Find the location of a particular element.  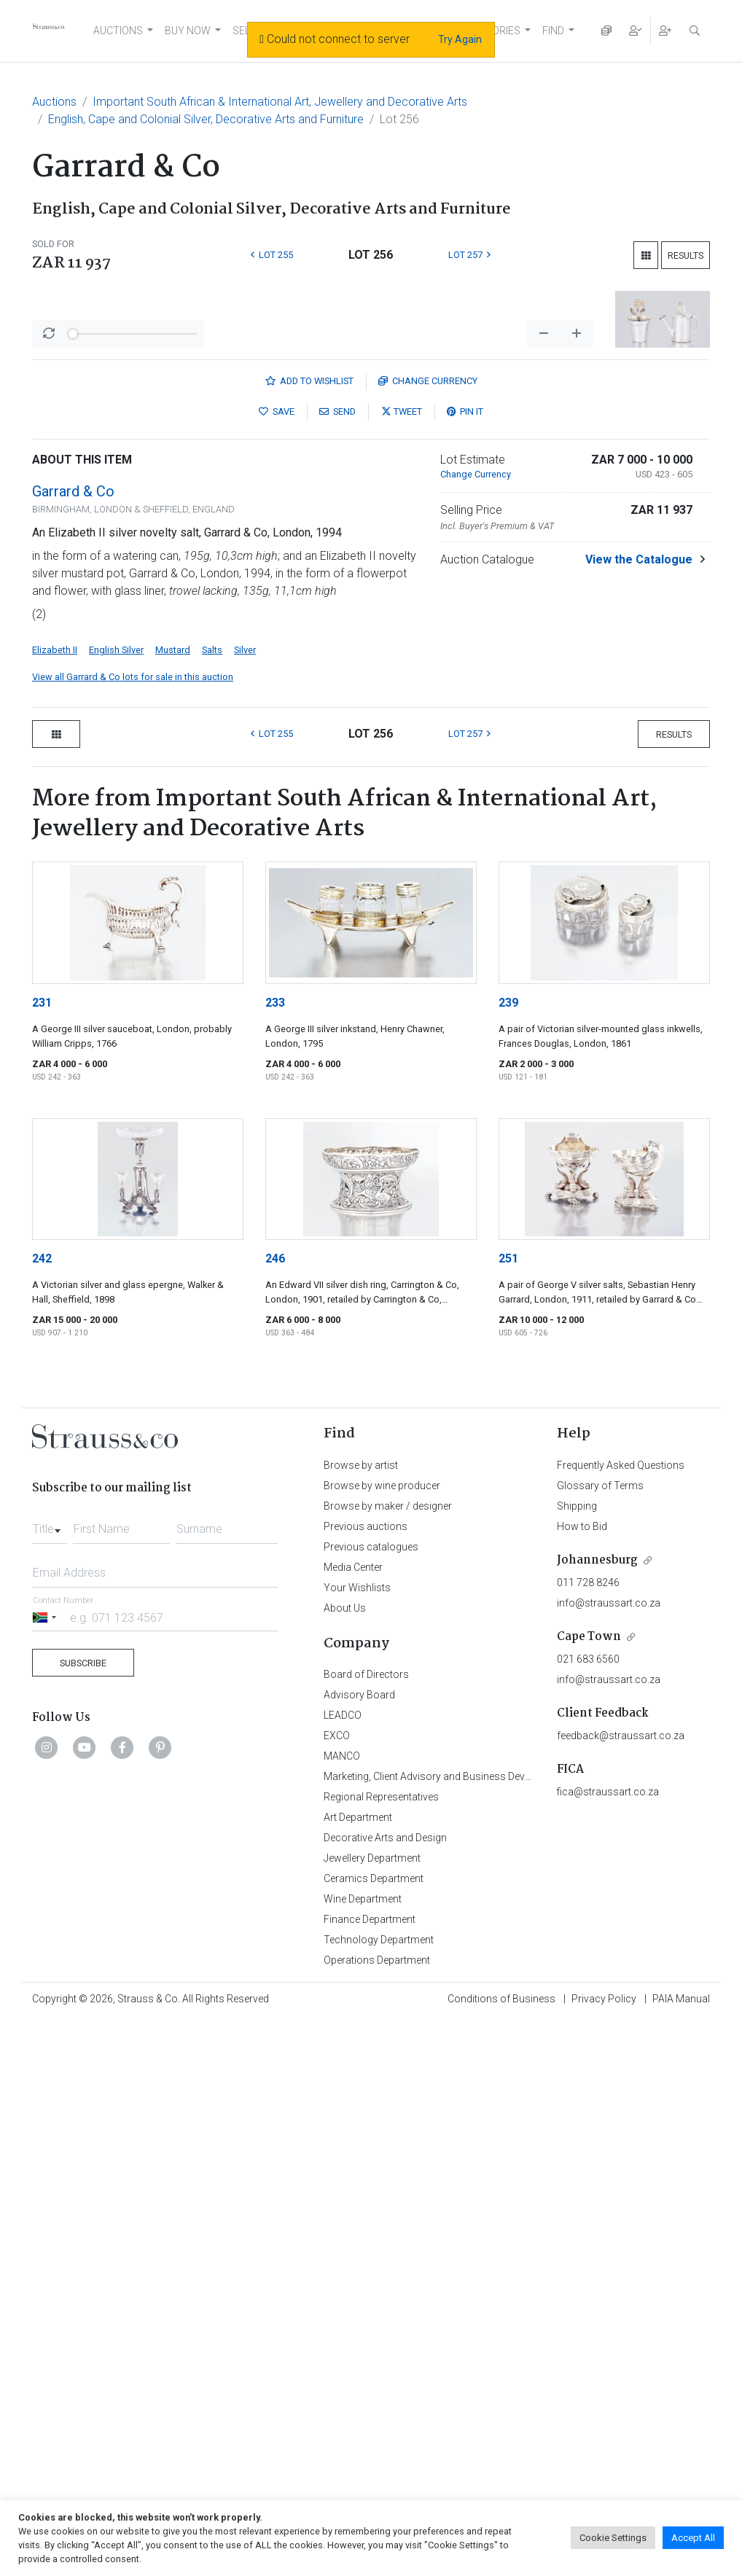

fica@straussart.co.za is located at coordinates (608, 2149).